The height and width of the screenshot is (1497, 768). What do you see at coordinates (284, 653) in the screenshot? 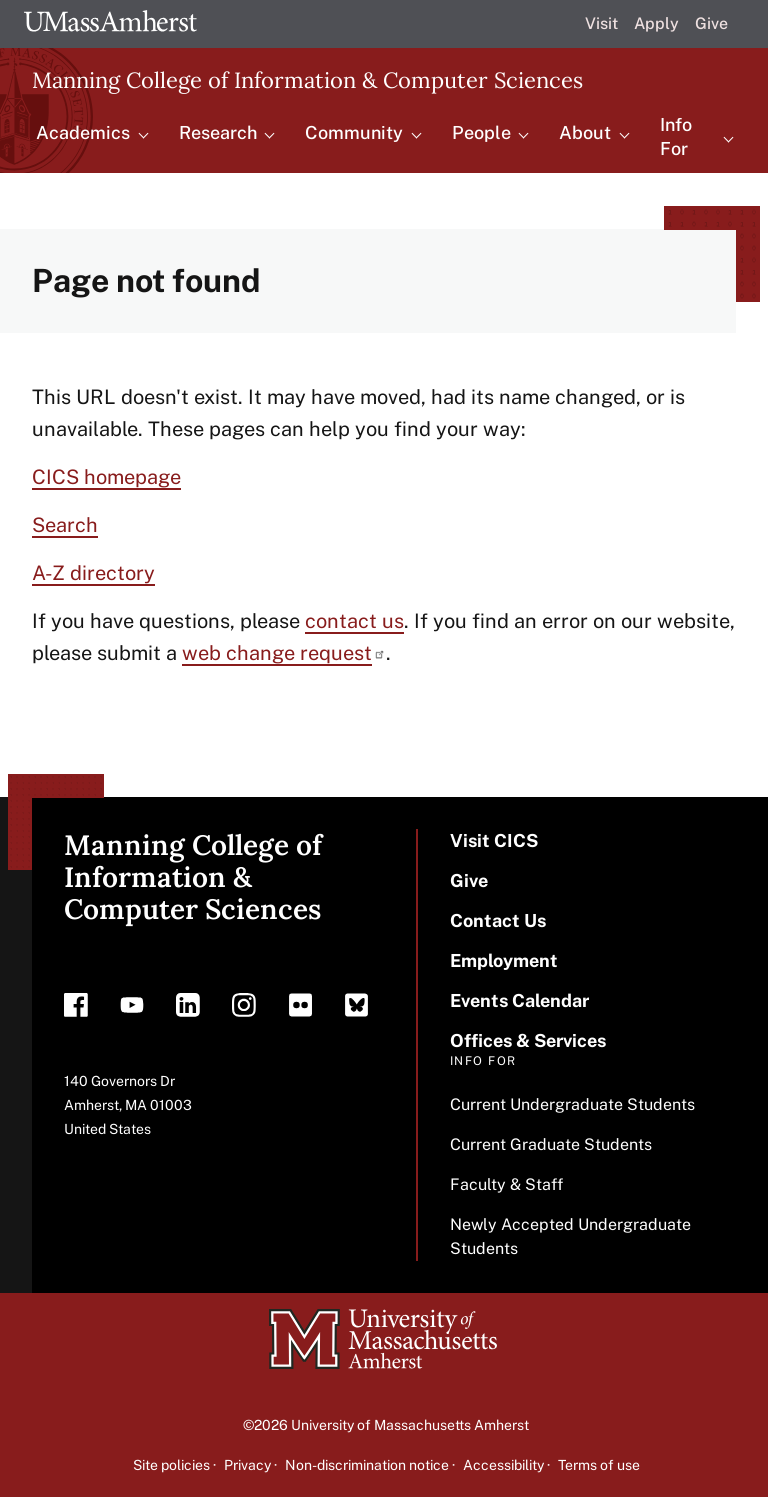
I see `web change` at bounding box center [284, 653].